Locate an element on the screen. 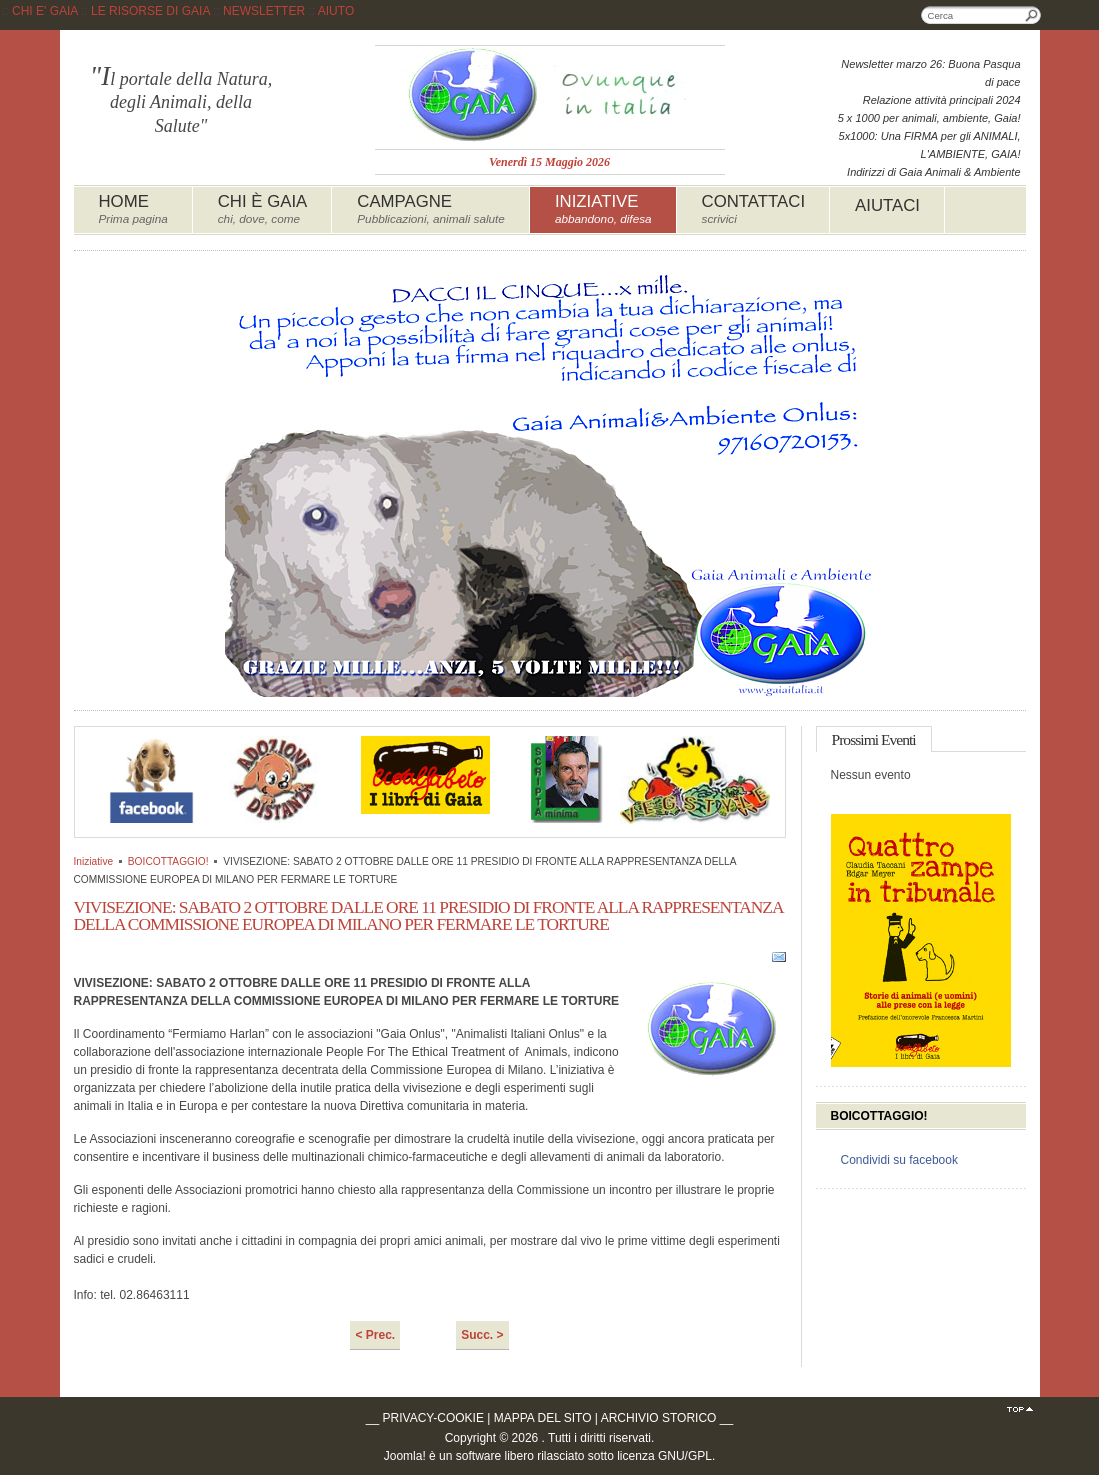 The height and width of the screenshot is (1475, 1099). NEWSLETTER is located at coordinates (264, 11).